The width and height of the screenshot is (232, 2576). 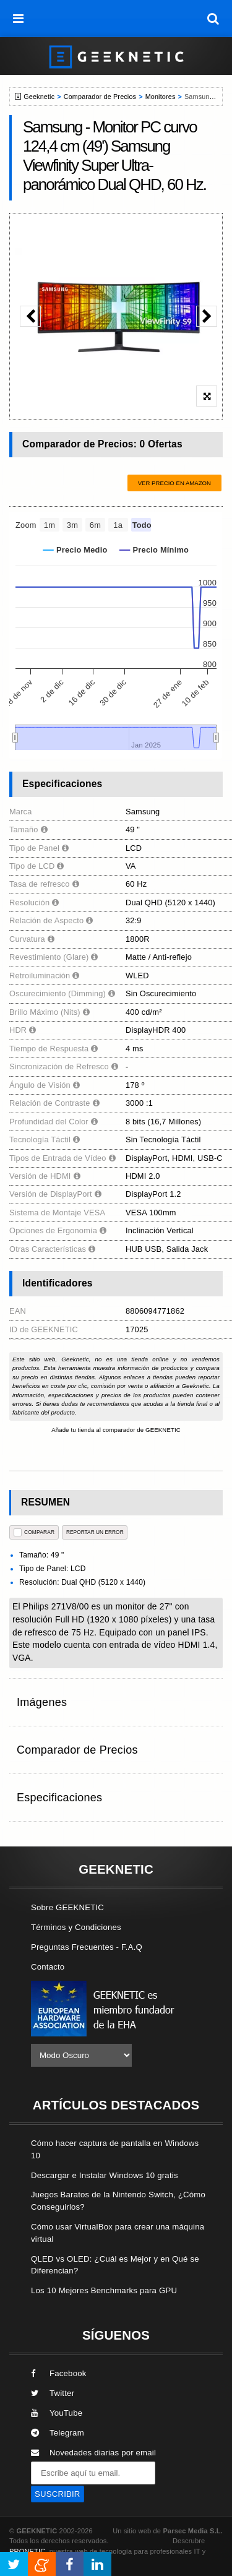 What do you see at coordinates (174, 483) in the screenshot?
I see `Ver precio en Amazon` at bounding box center [174, 483].